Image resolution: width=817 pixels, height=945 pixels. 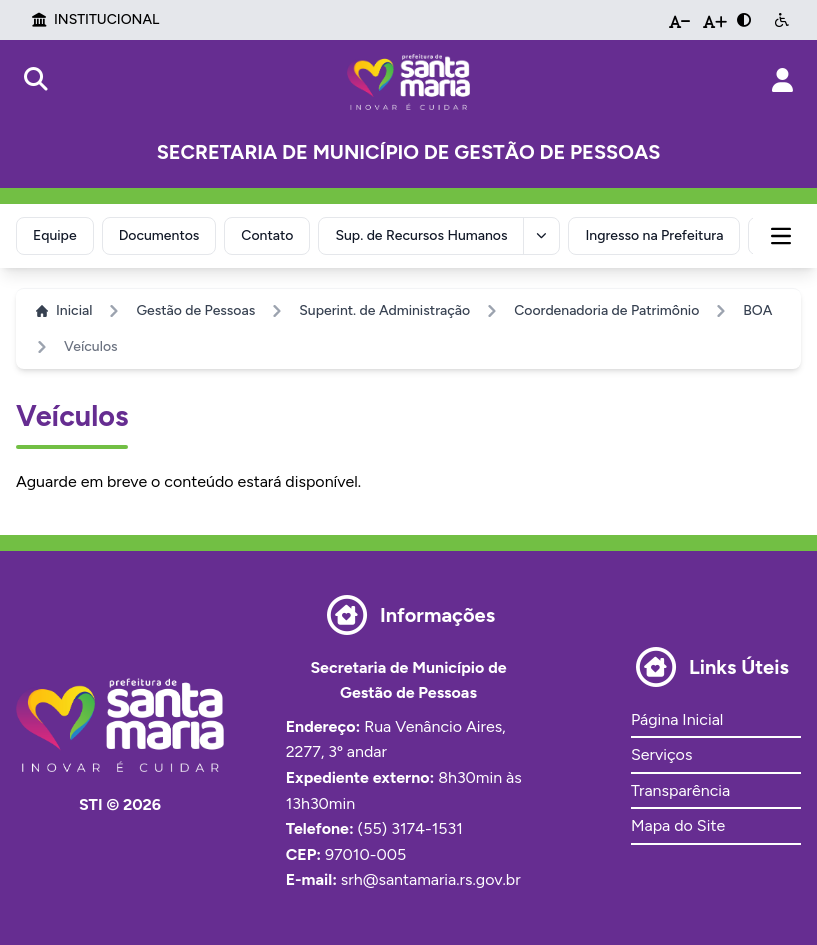 I want to click on Serviços, so click(x=661, y=754).